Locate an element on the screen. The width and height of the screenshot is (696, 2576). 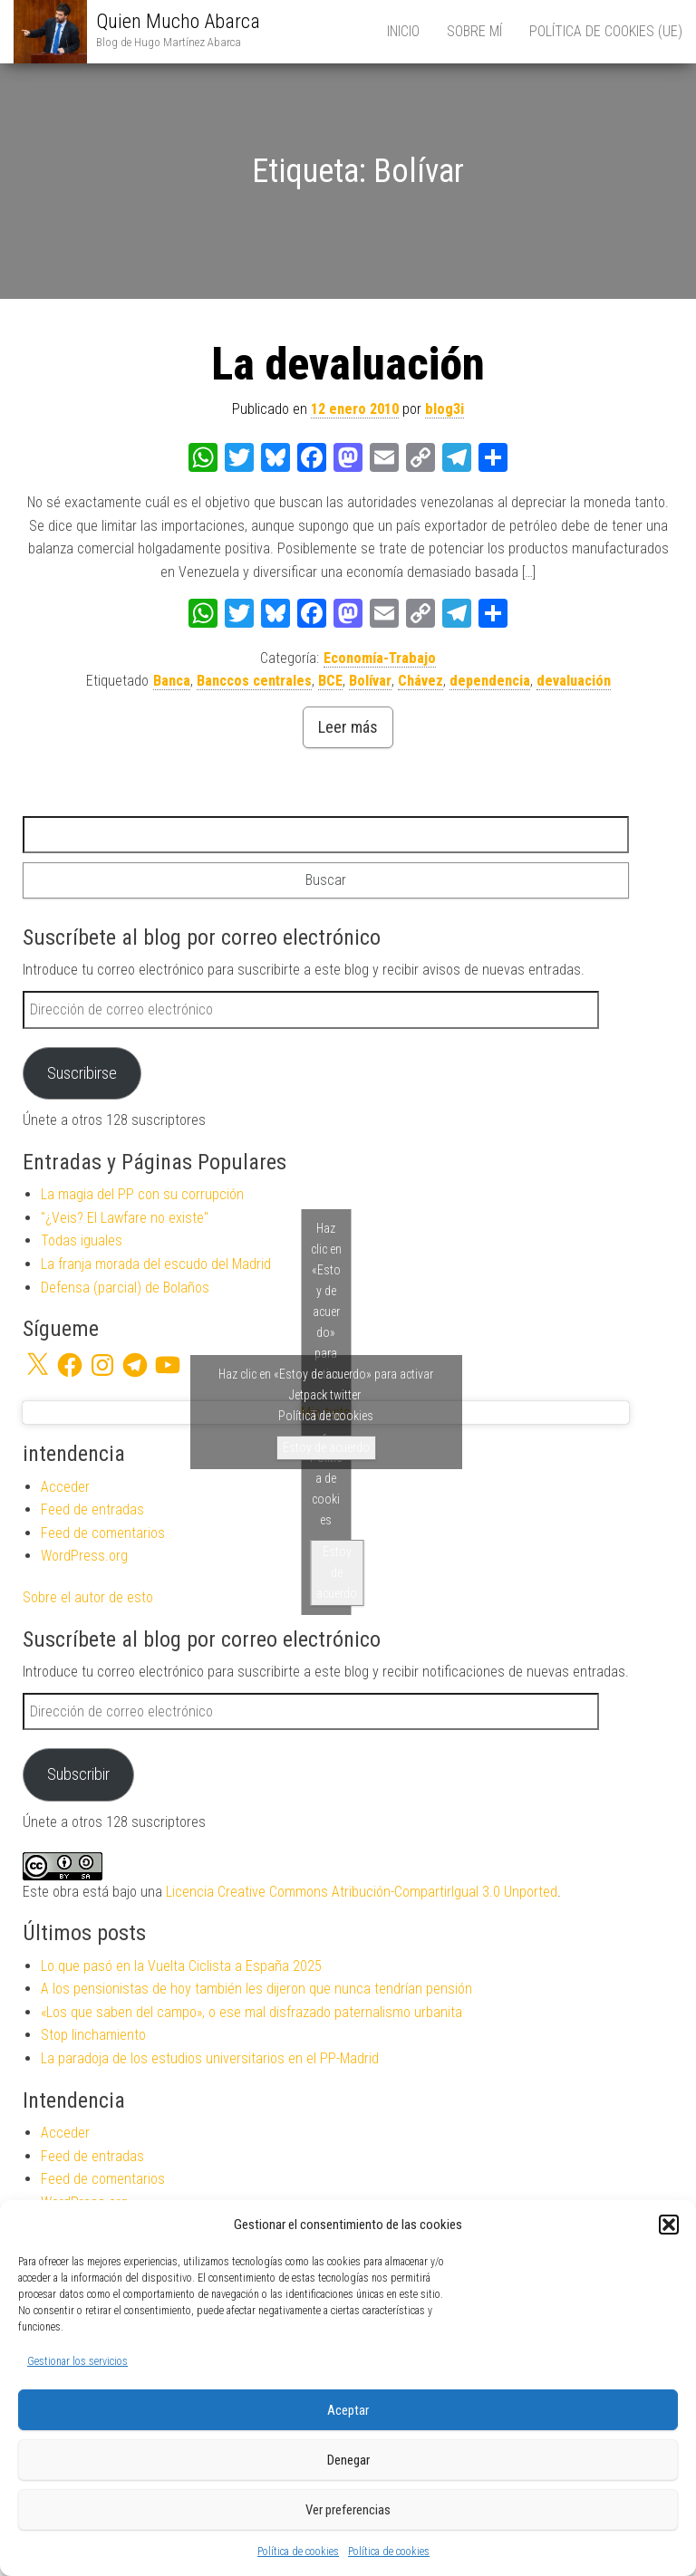
Stop linchamiento is located at coordinates (93, 2034).